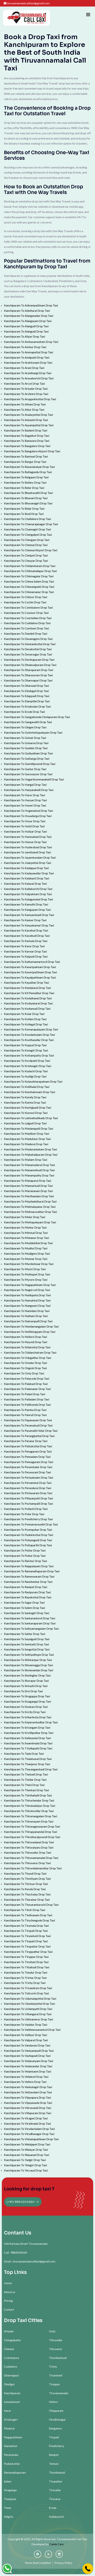 The image size is (95, 2576). Describe the element at coordinates (28, 753) in the screenshot. I see `Kanchipuram to Gudiyatham Drop Taxi` at that location.